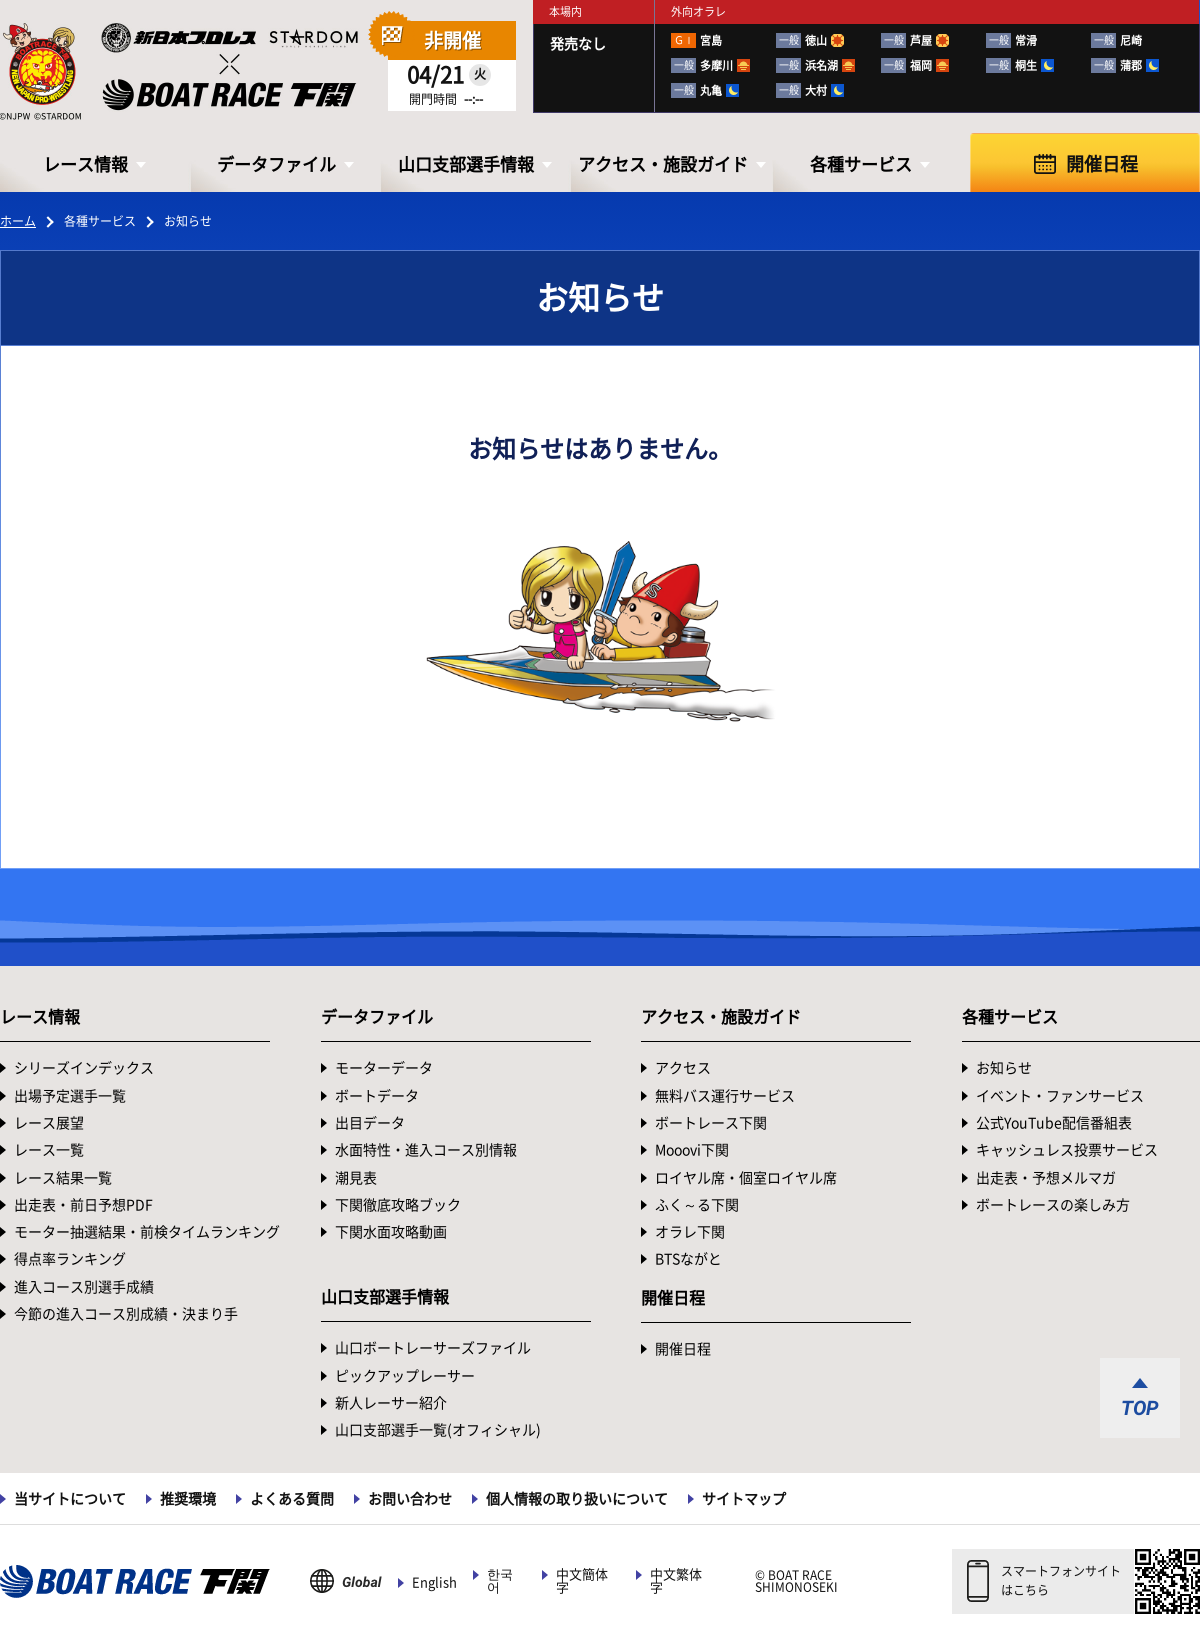 This screenshot has height=1638, width=1200. I want to click on シリーズインデックス, so click(84, 1068).